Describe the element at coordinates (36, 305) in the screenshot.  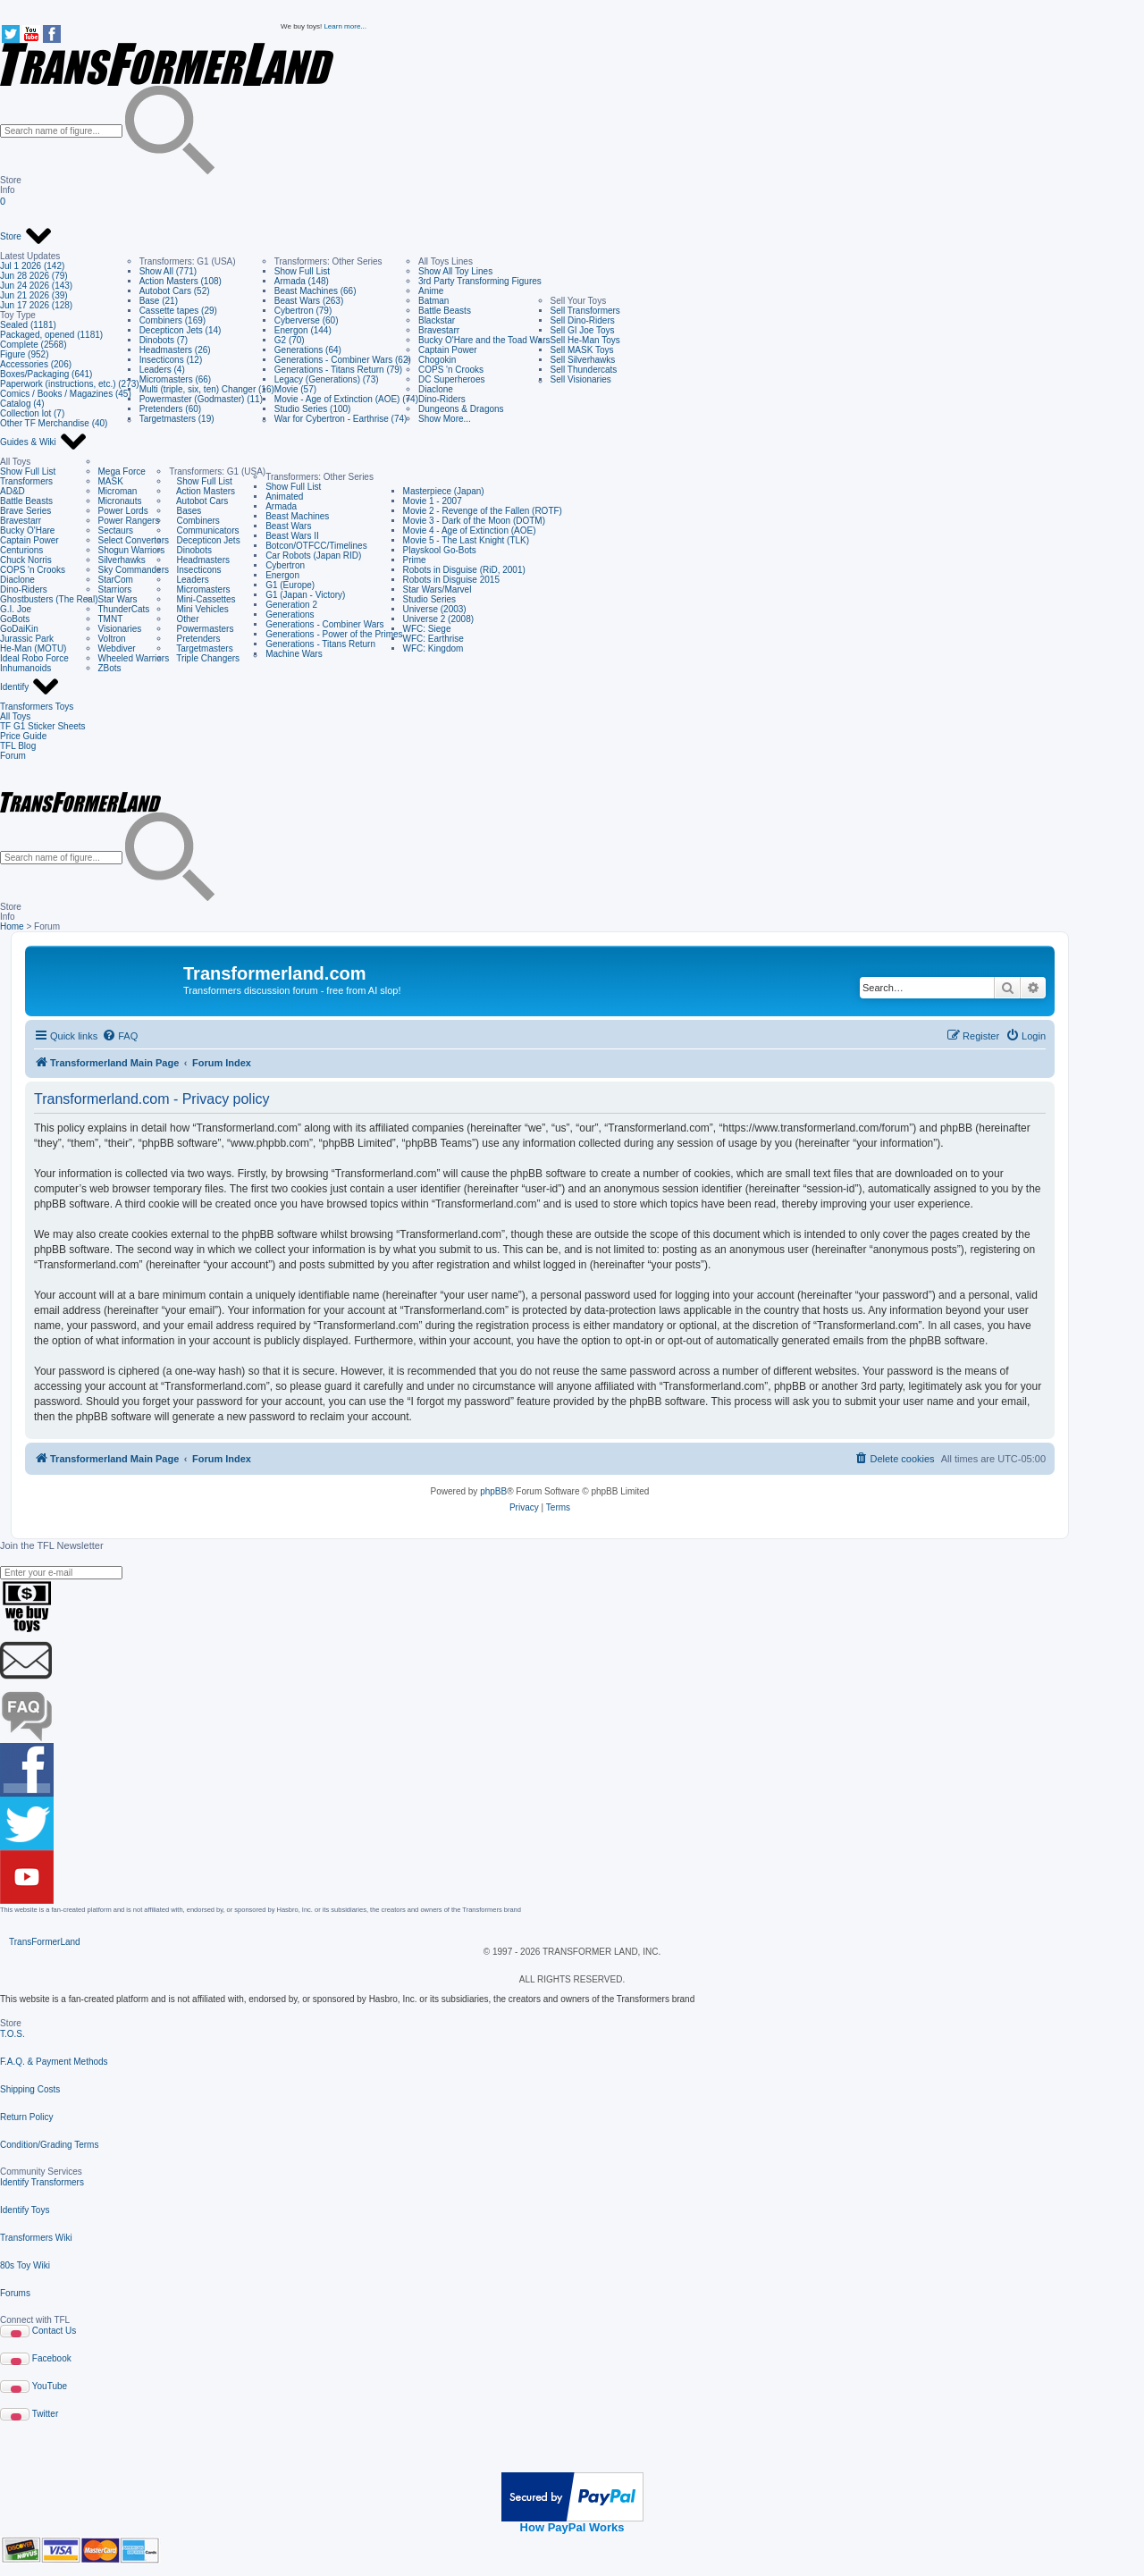
I see `Jun 17 2026 (128)` at that location.